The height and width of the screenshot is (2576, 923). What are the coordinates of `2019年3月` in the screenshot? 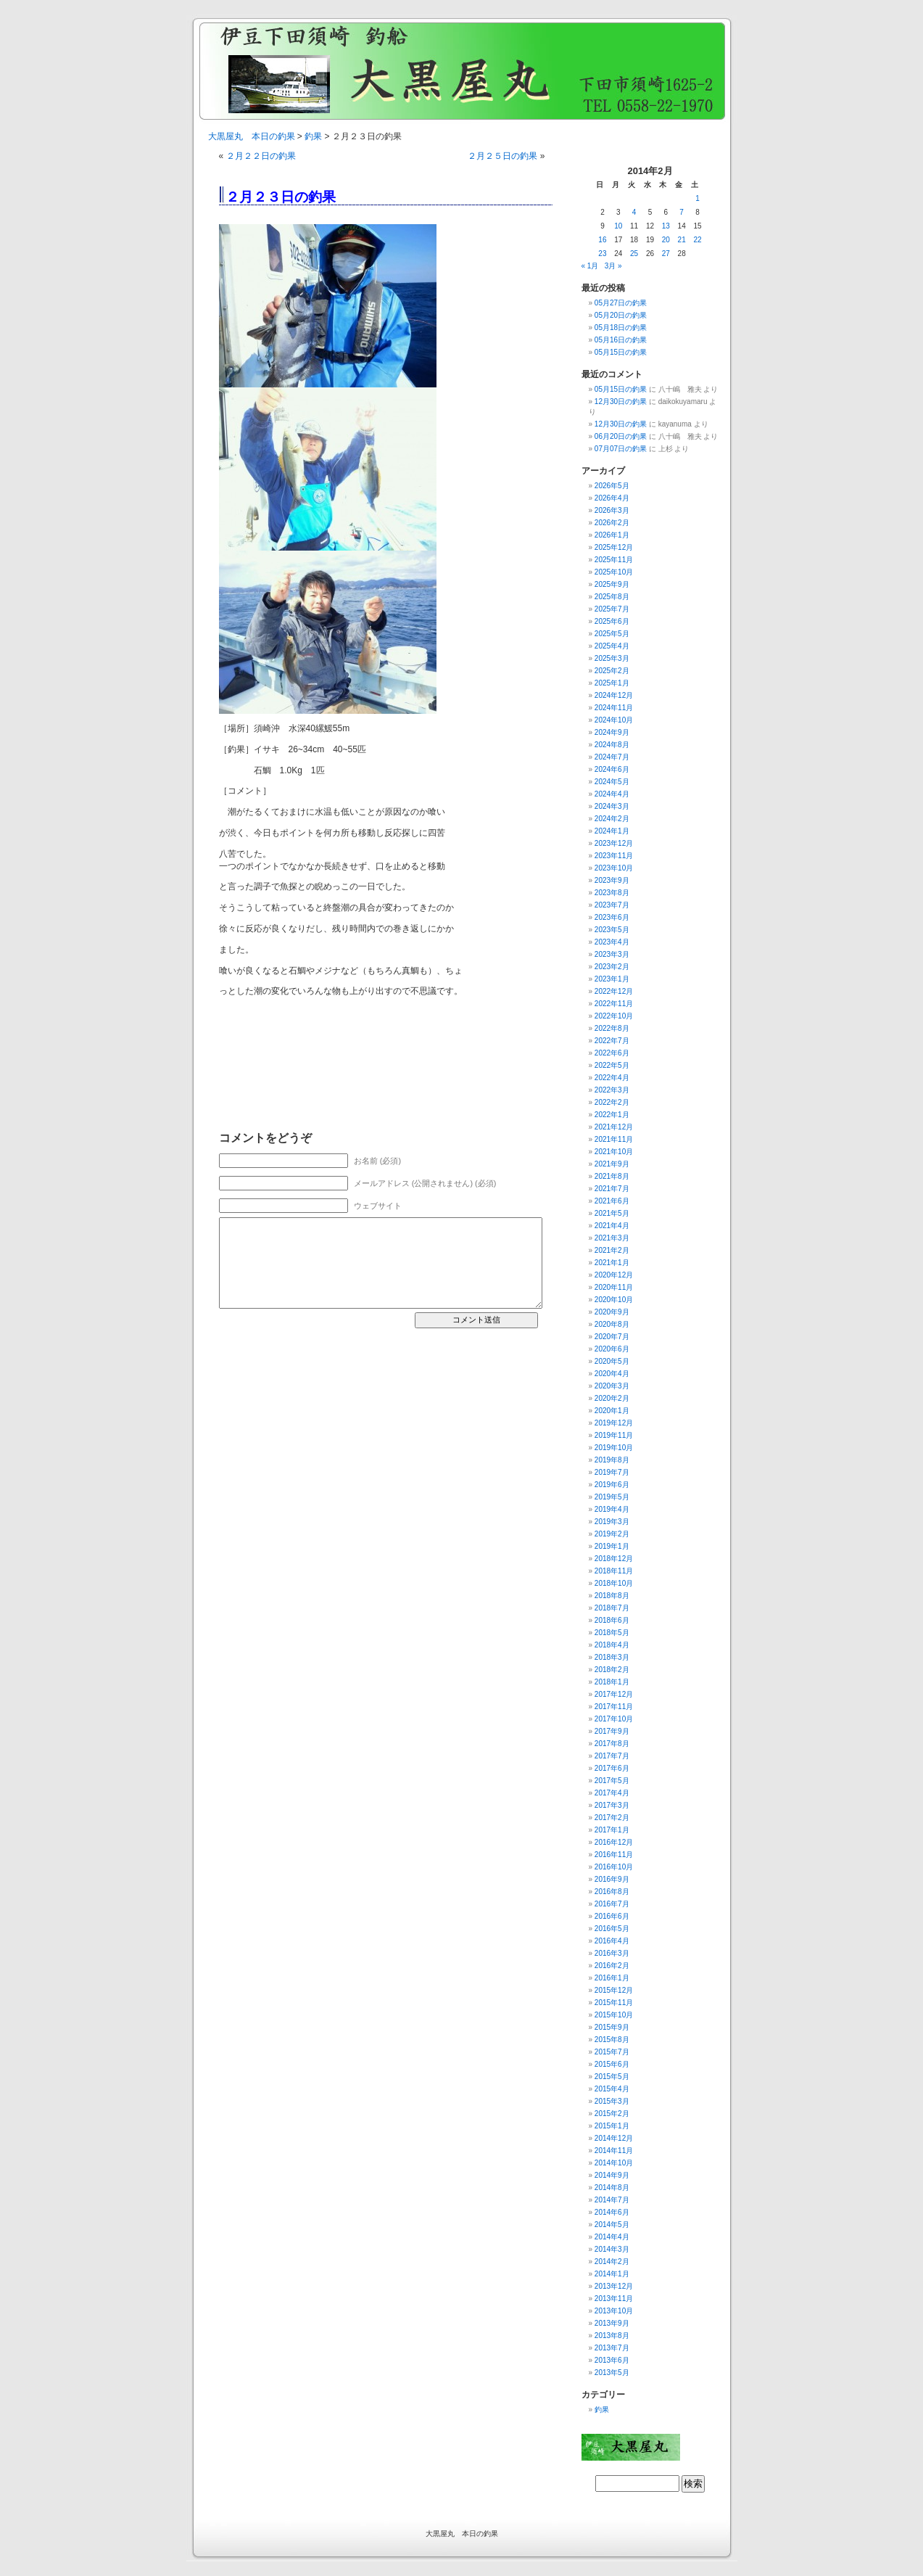 It's located at (612, 1522).